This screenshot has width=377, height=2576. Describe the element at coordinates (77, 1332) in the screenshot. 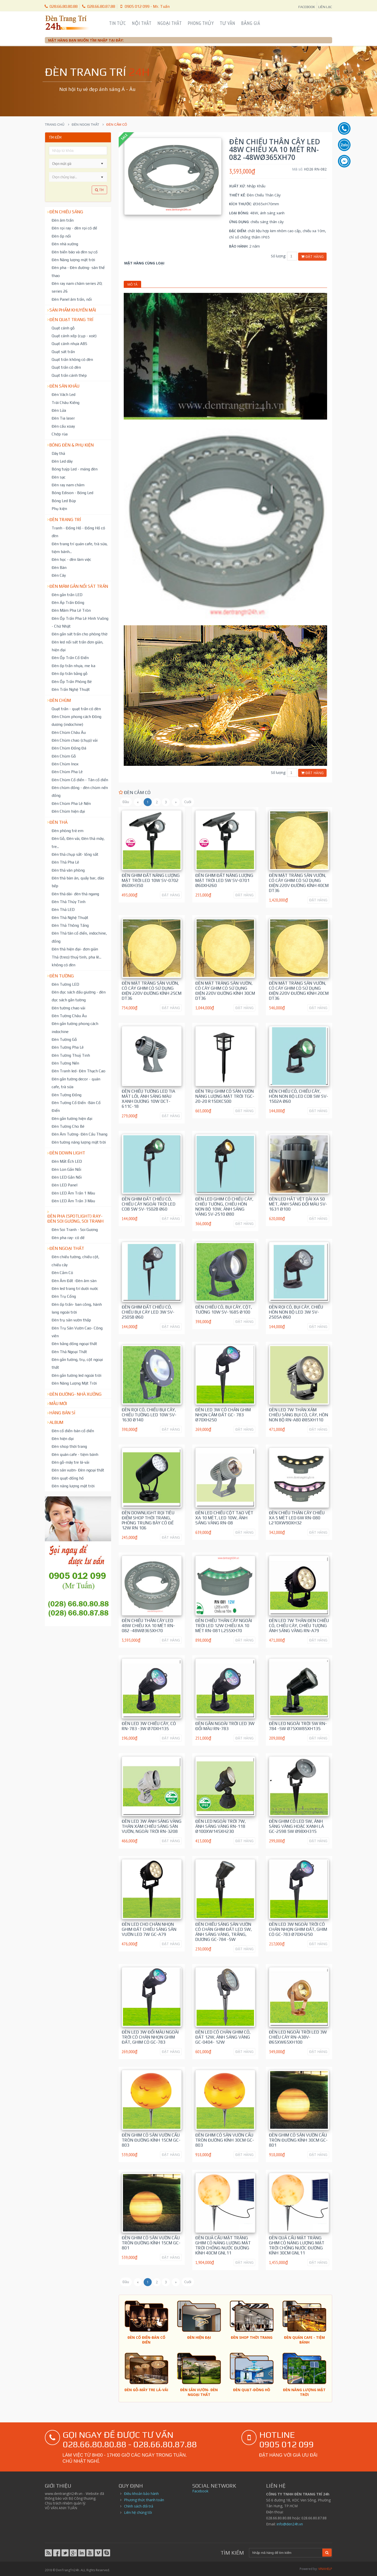

I see `Đèn Trụ Sân Vườn Cao- Công viên` at that location.